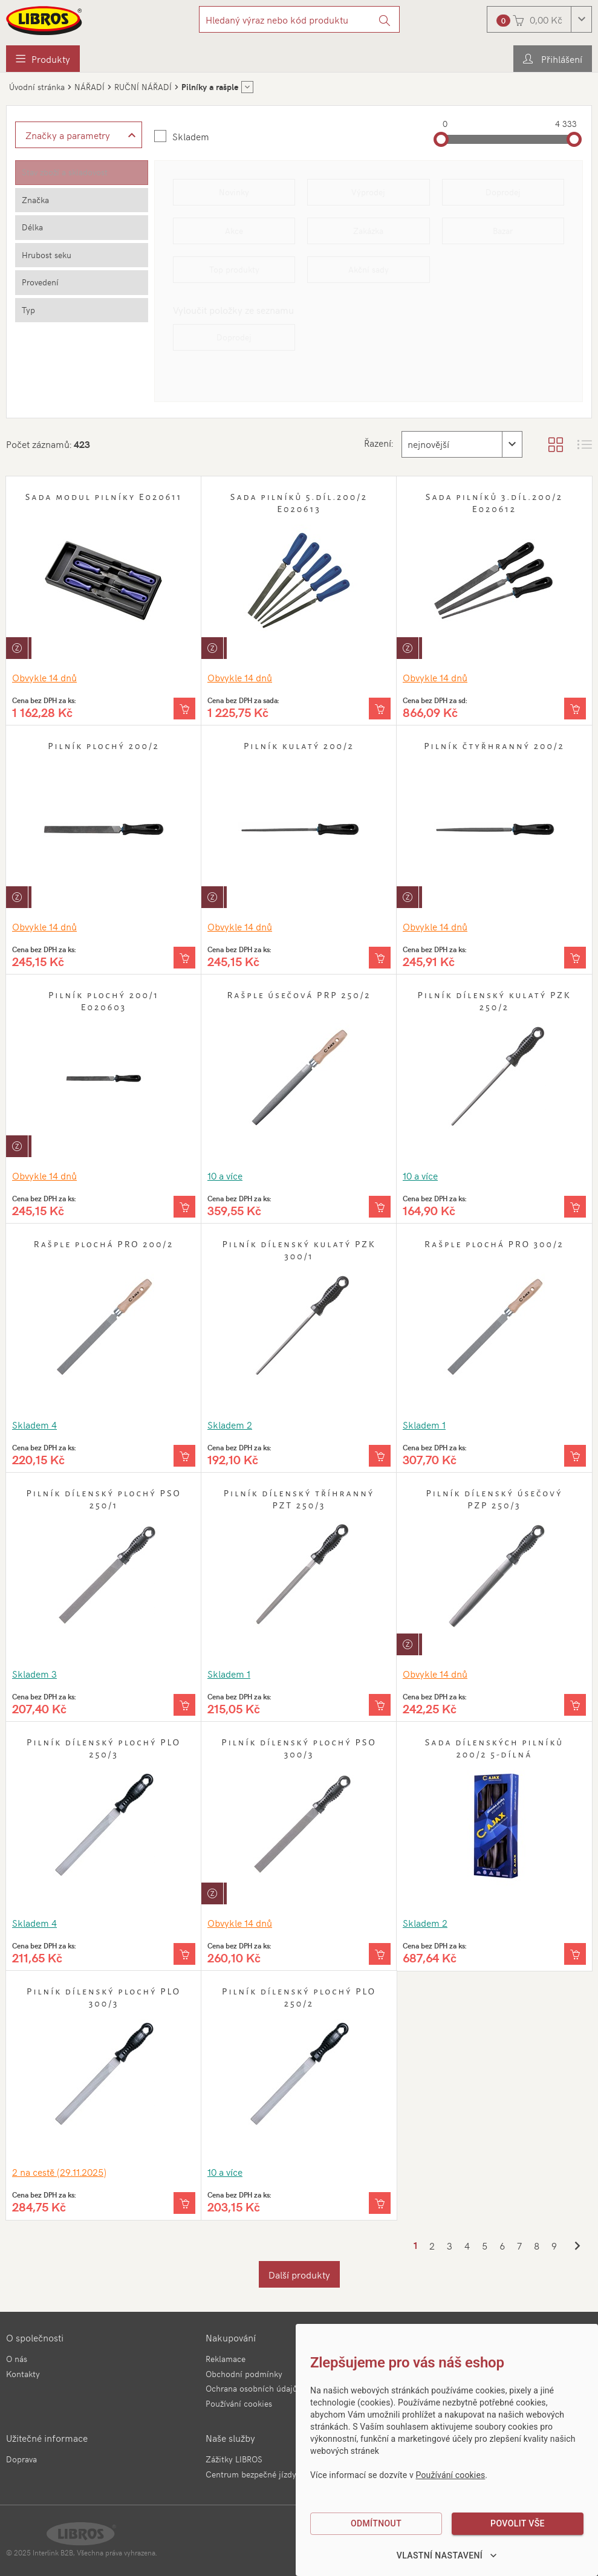 Image resolution: width=598 pixels, height=2576 pixels. I want to click on [Vložit do košíku], so click(184, 708).